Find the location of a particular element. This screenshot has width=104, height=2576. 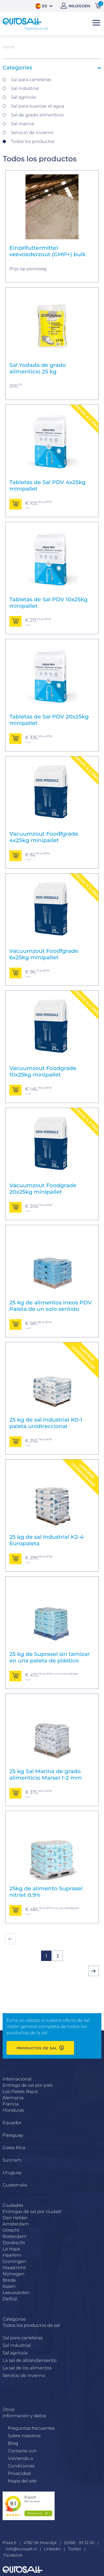

Facebook is located at coordinates (13, 2555).